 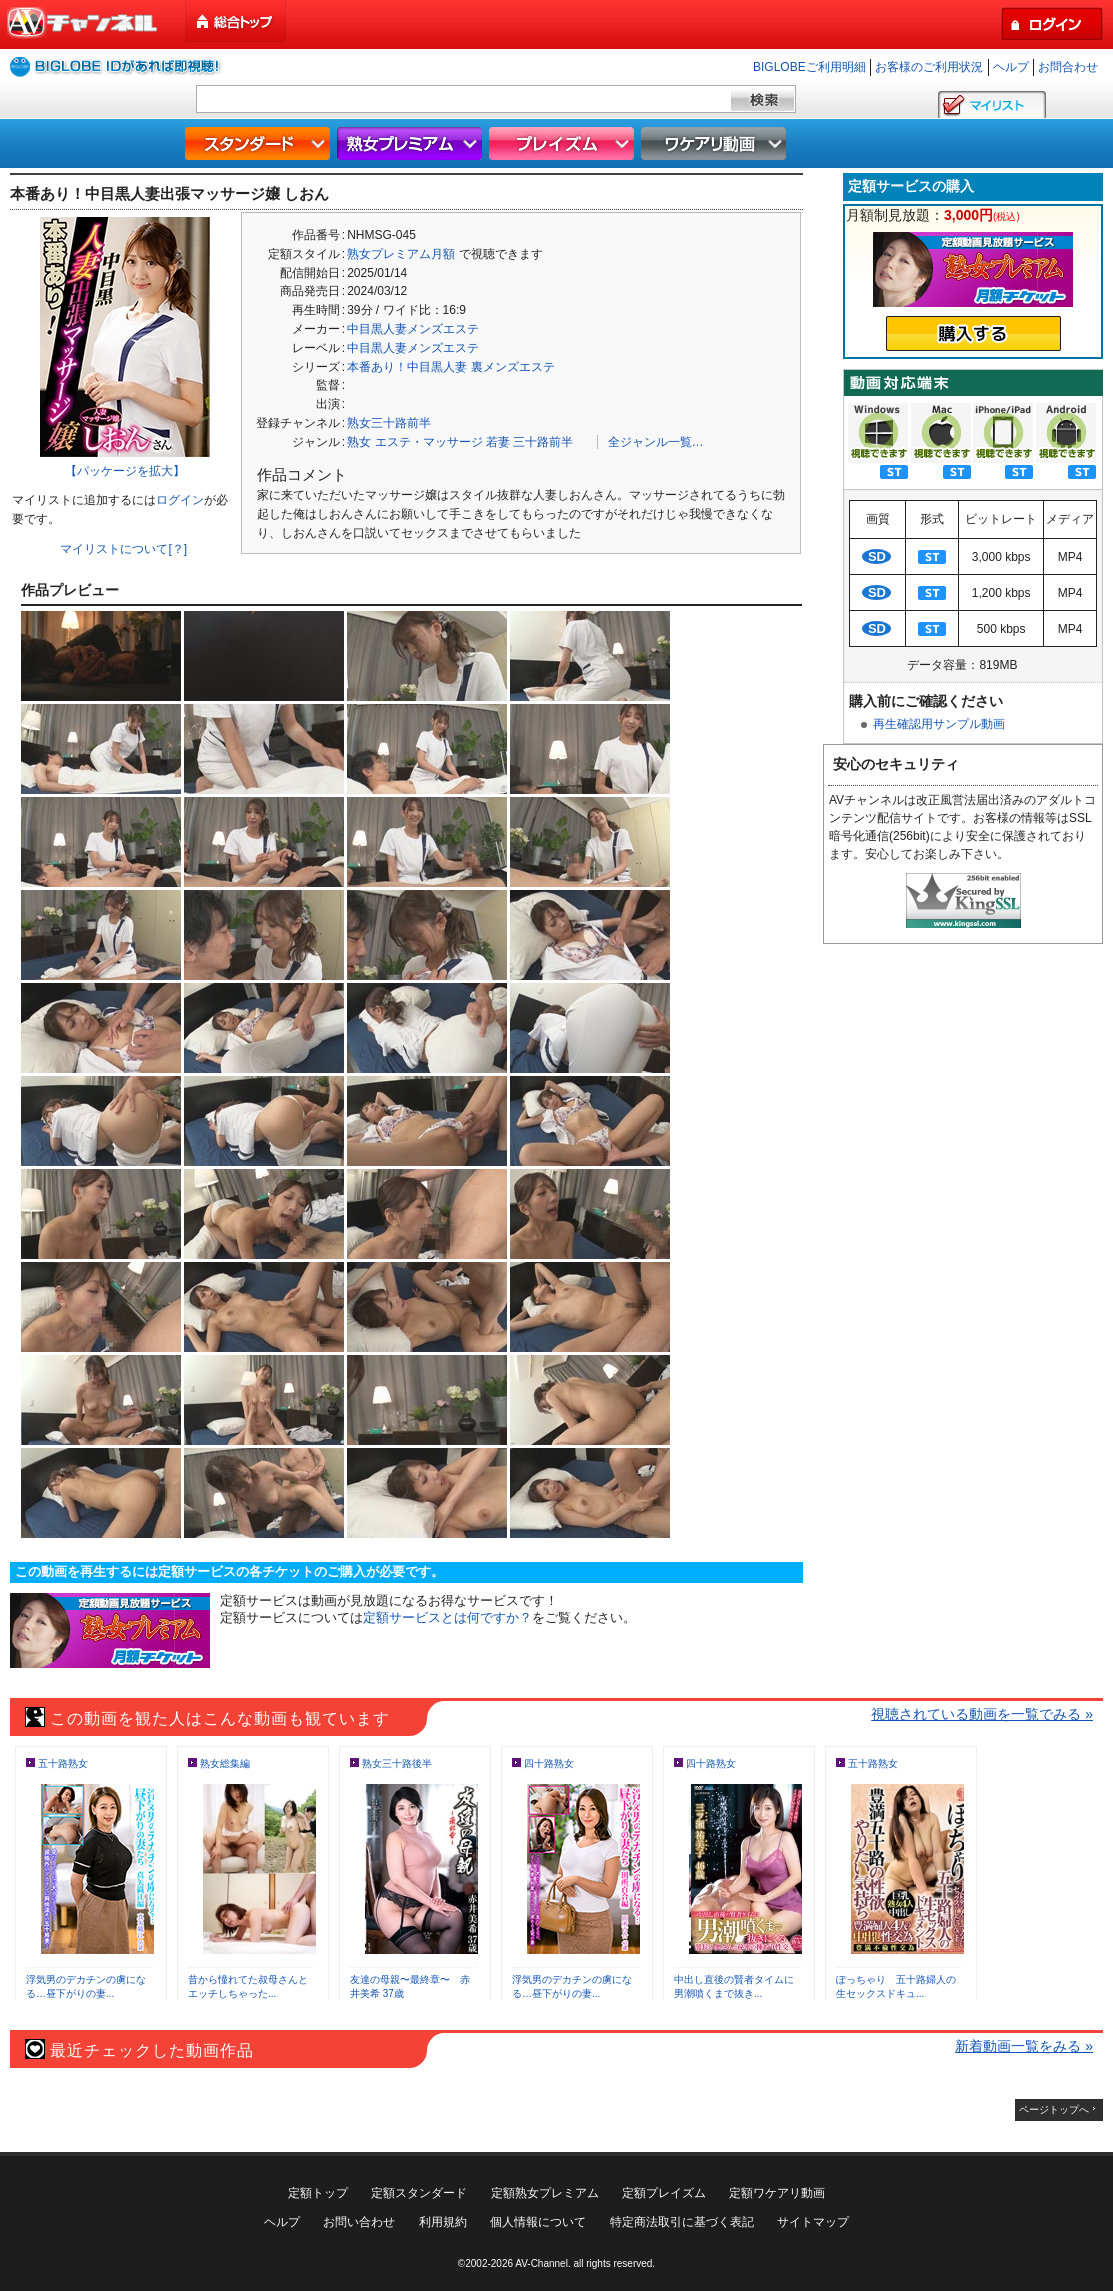 What do you see at coordinates (543, 442) in the screenshot?
I see `三十路前半` at bounding box center [543, 442].